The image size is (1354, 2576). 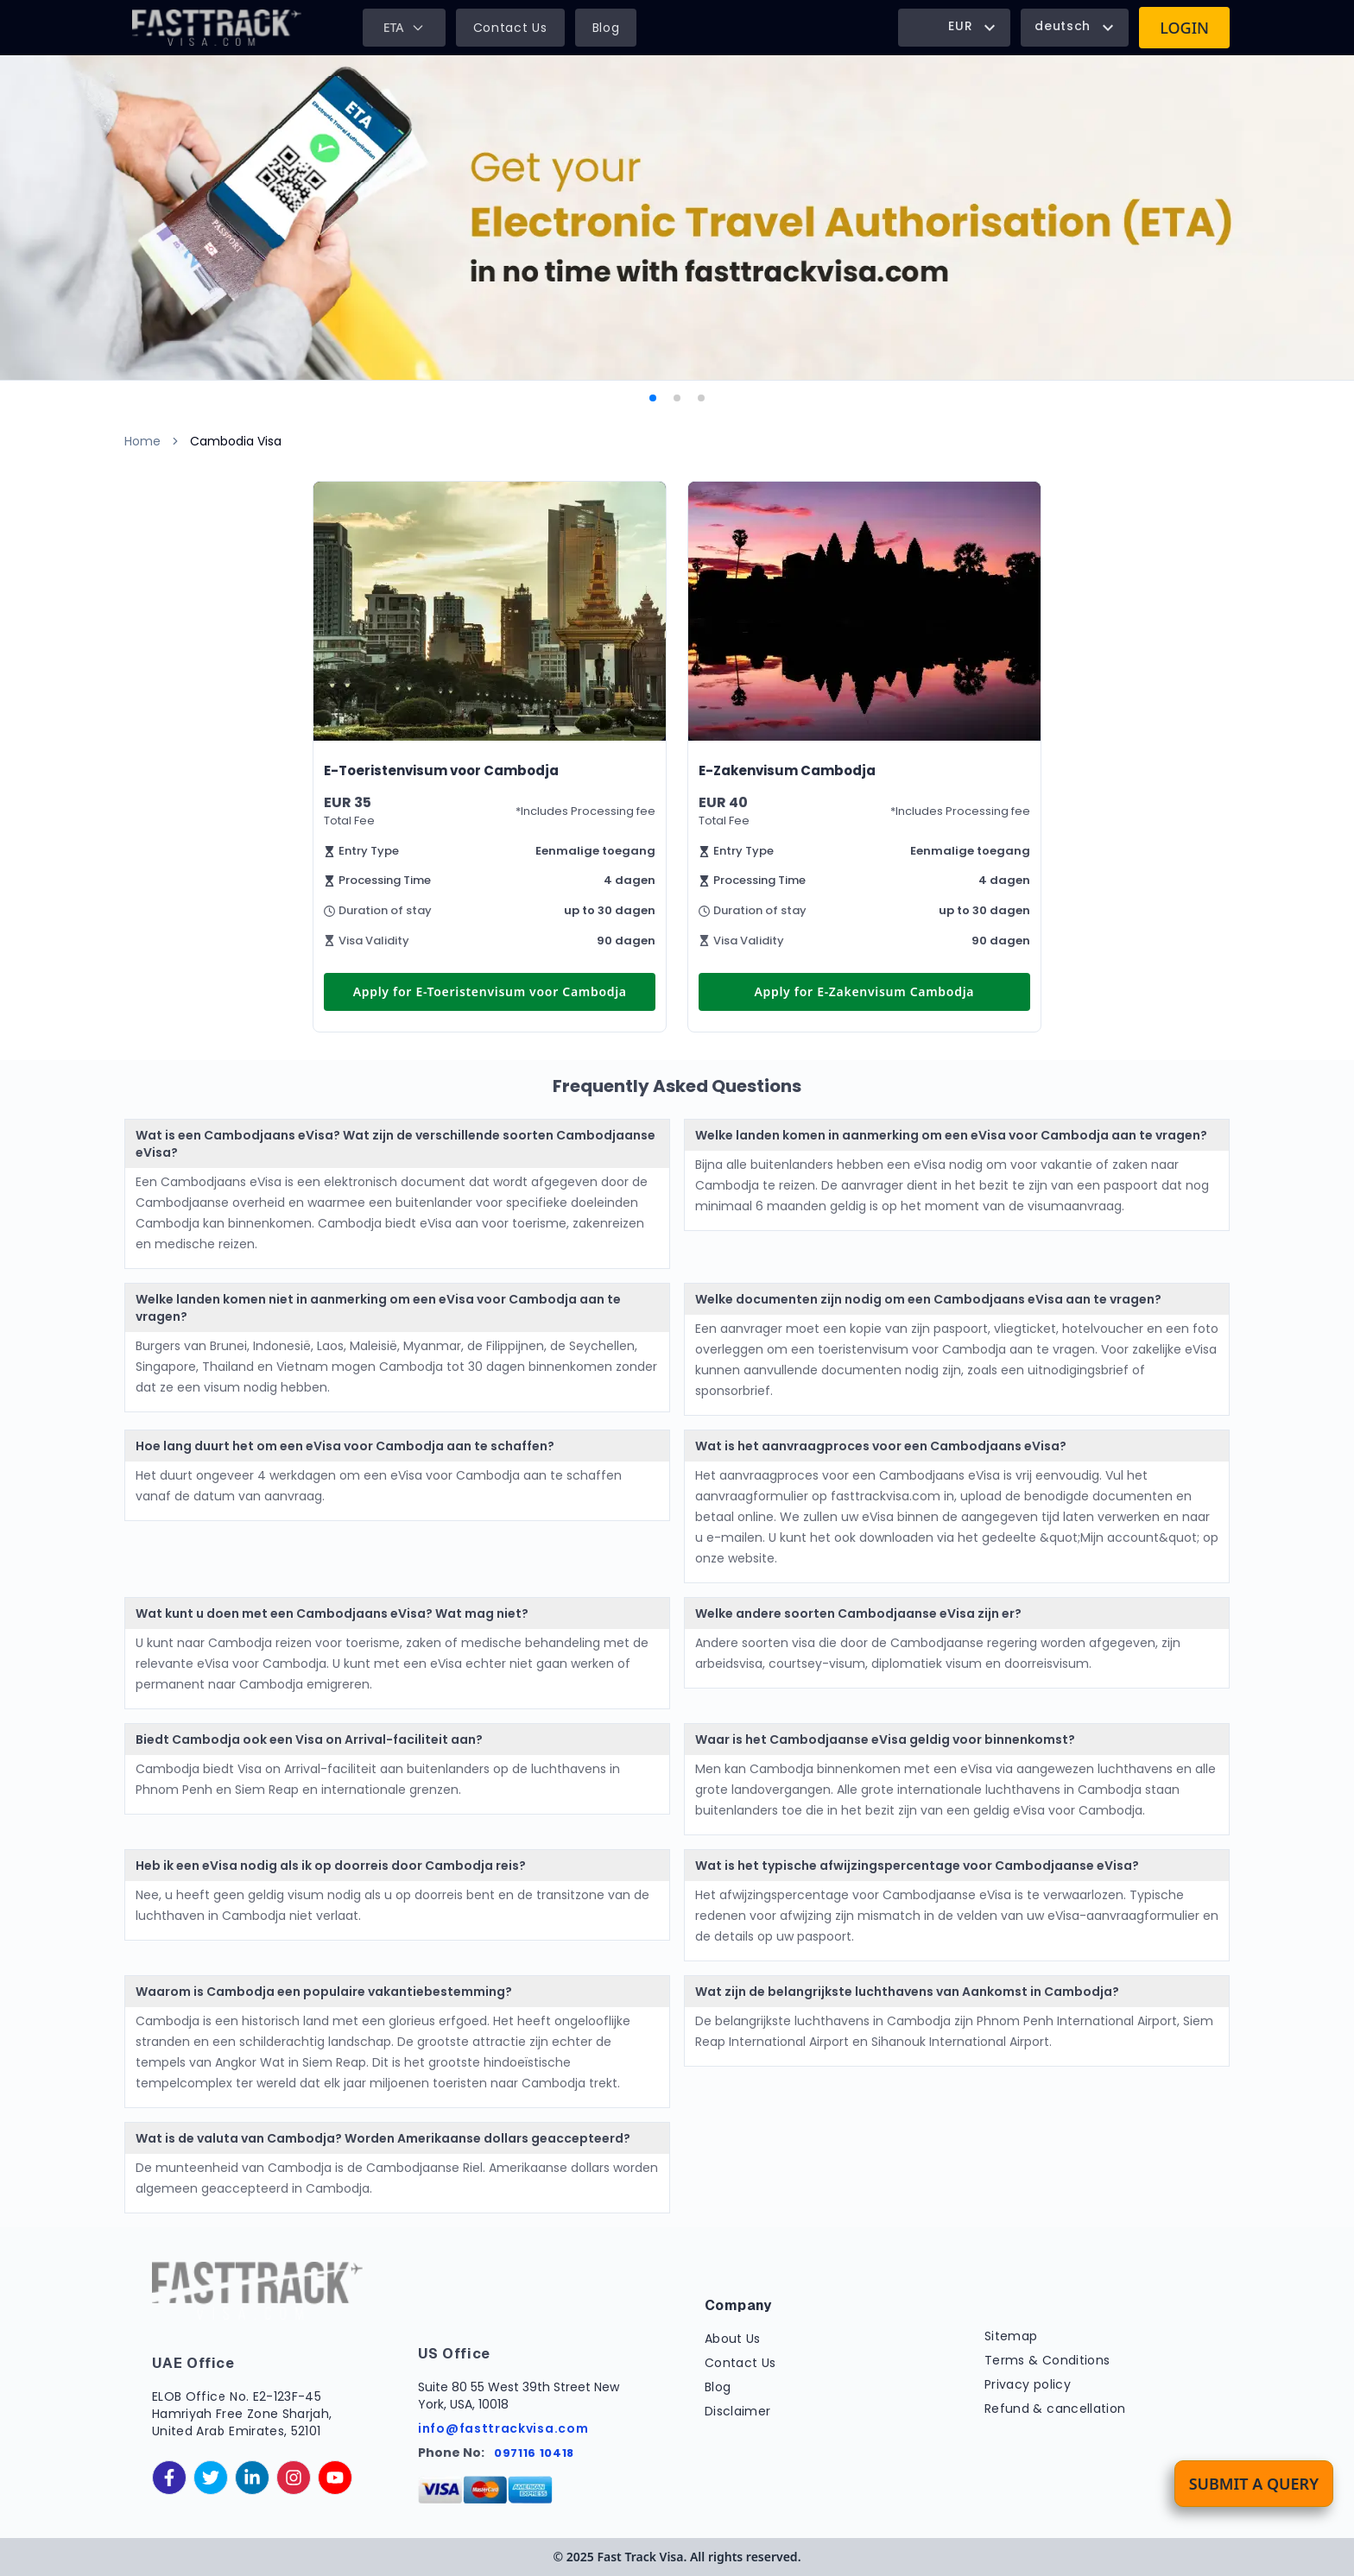 What do you see at coordinates (738, 2411) in the screenshot?
I see `Disclaimer` at bounding box center [738, 2411].